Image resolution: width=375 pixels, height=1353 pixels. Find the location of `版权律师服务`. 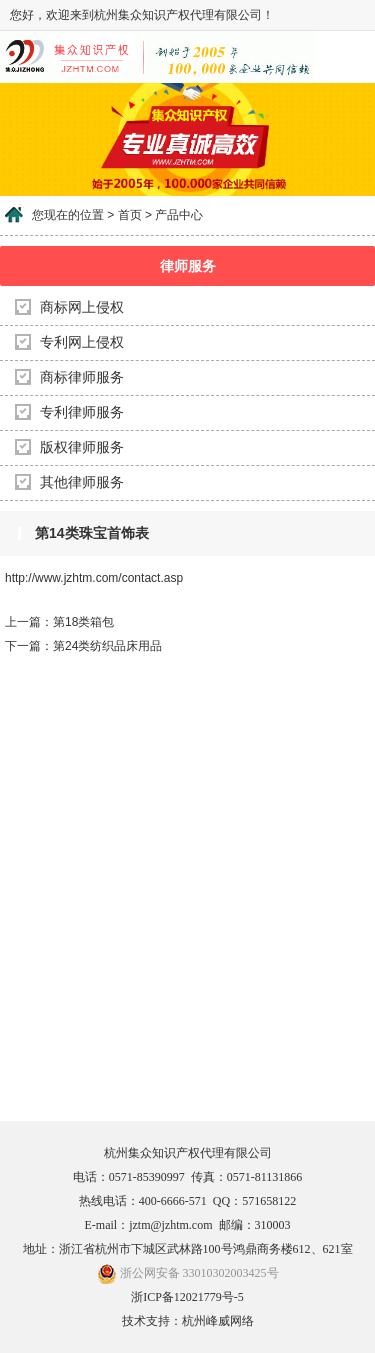

版权律师服务 is located at coordinates (82, 447).